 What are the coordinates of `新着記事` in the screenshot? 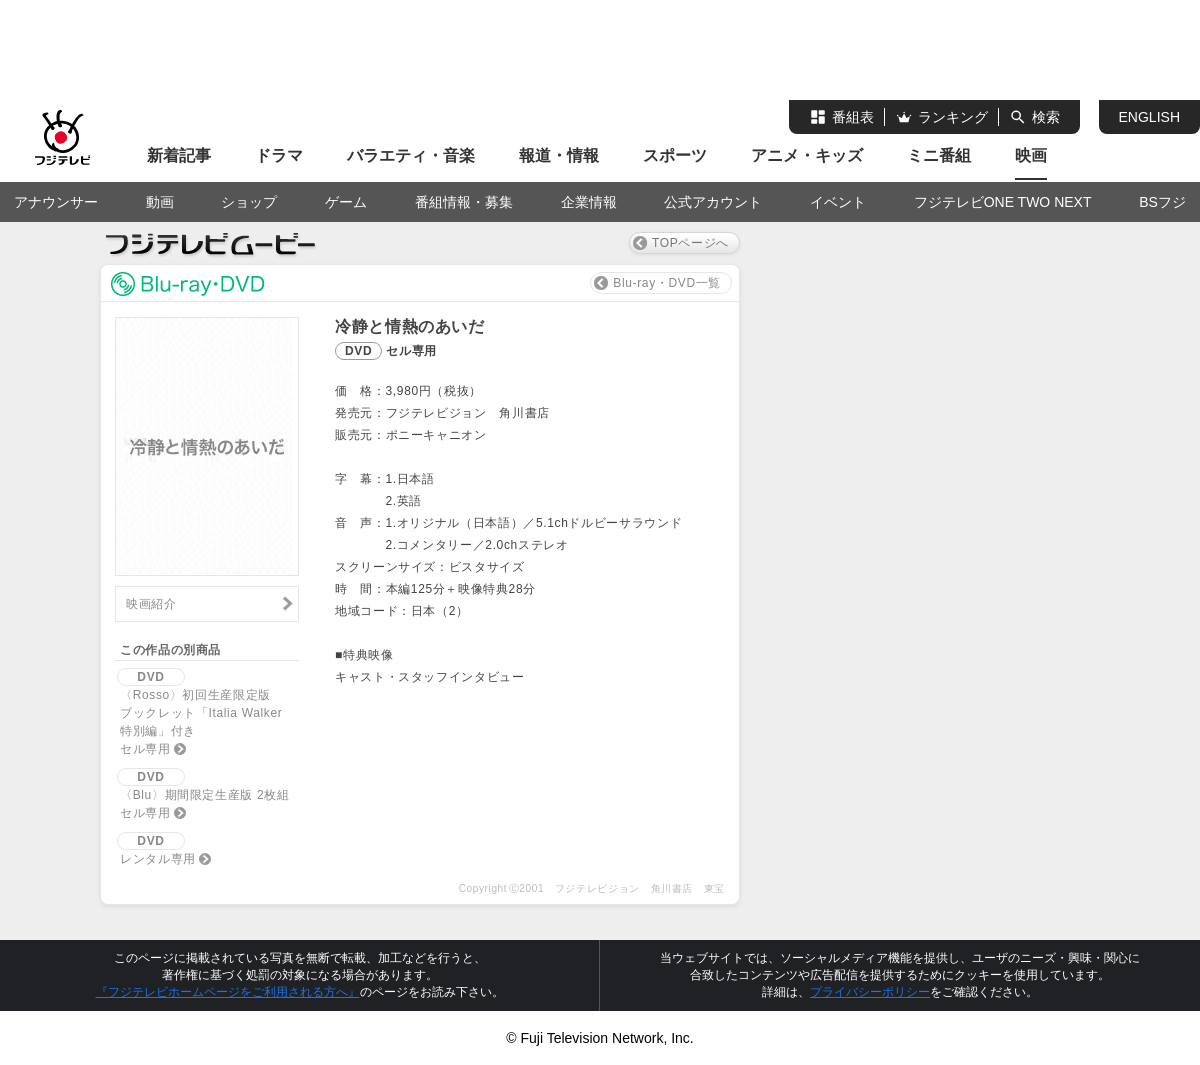 It's located at (179, 155).